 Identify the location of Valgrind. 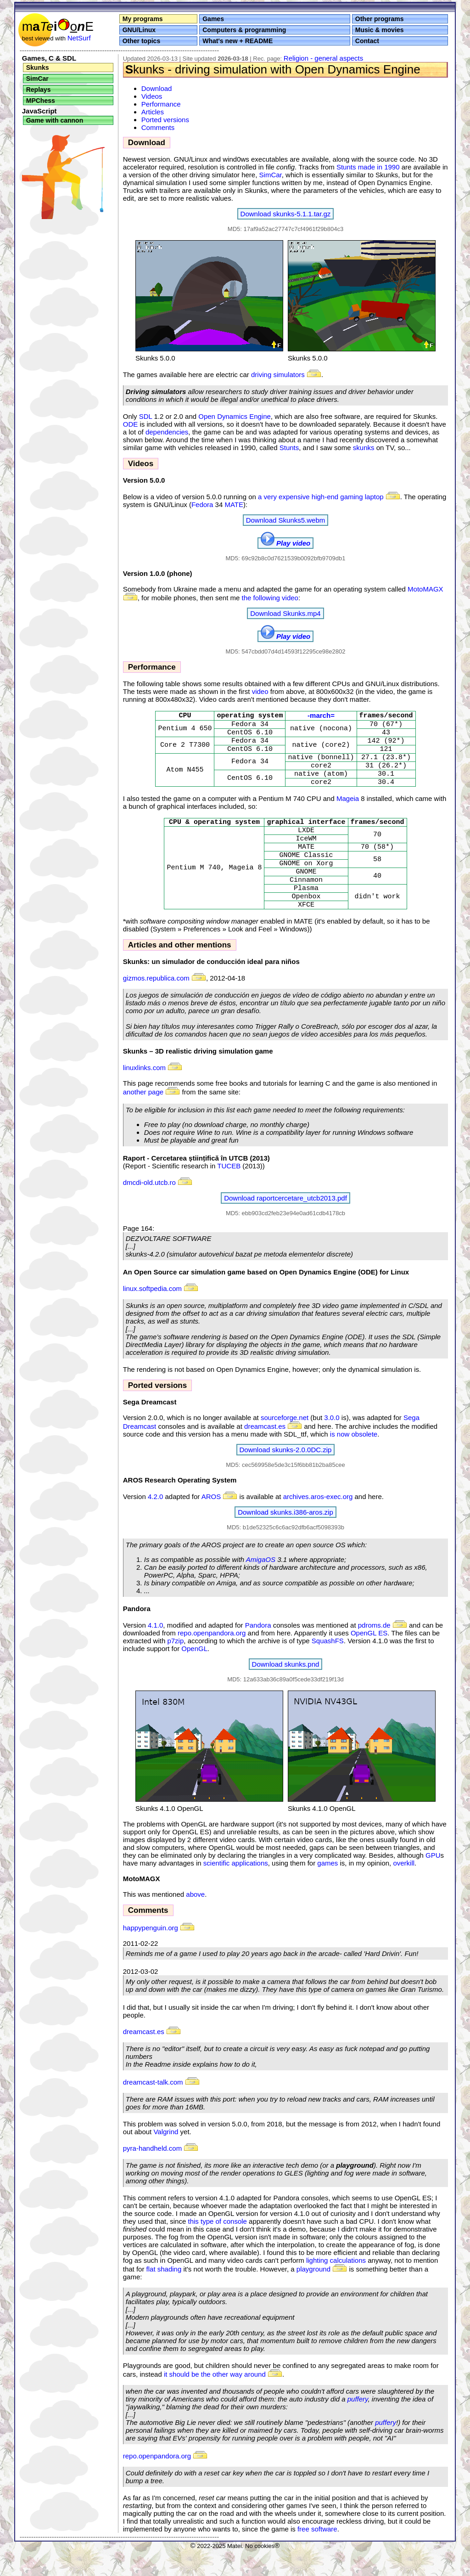
(165, 2158).